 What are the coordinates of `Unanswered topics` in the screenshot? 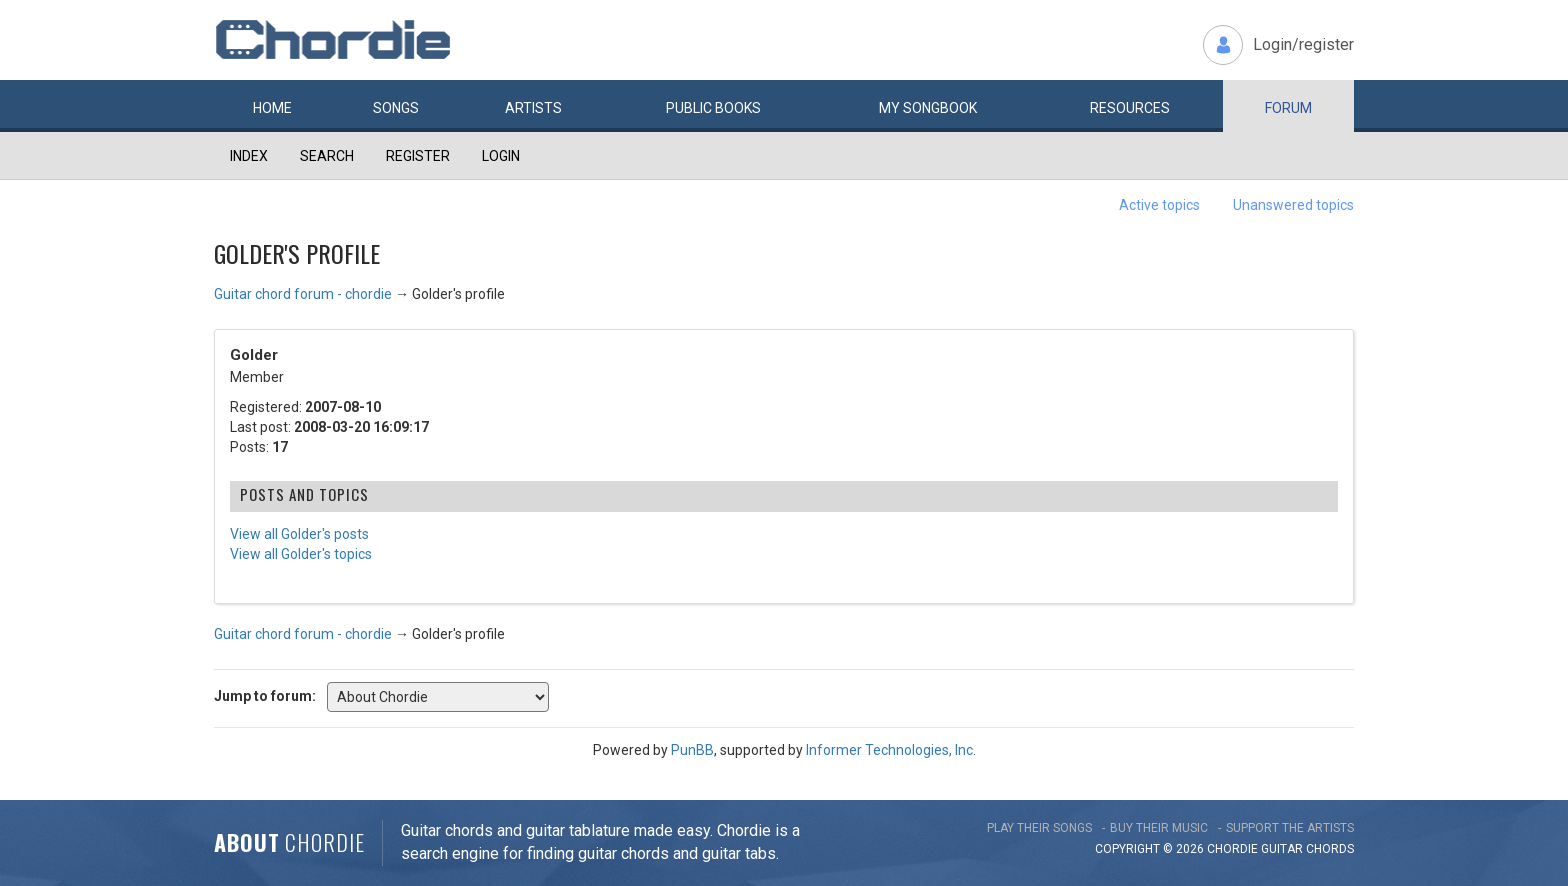 It's located at (1293, 205).